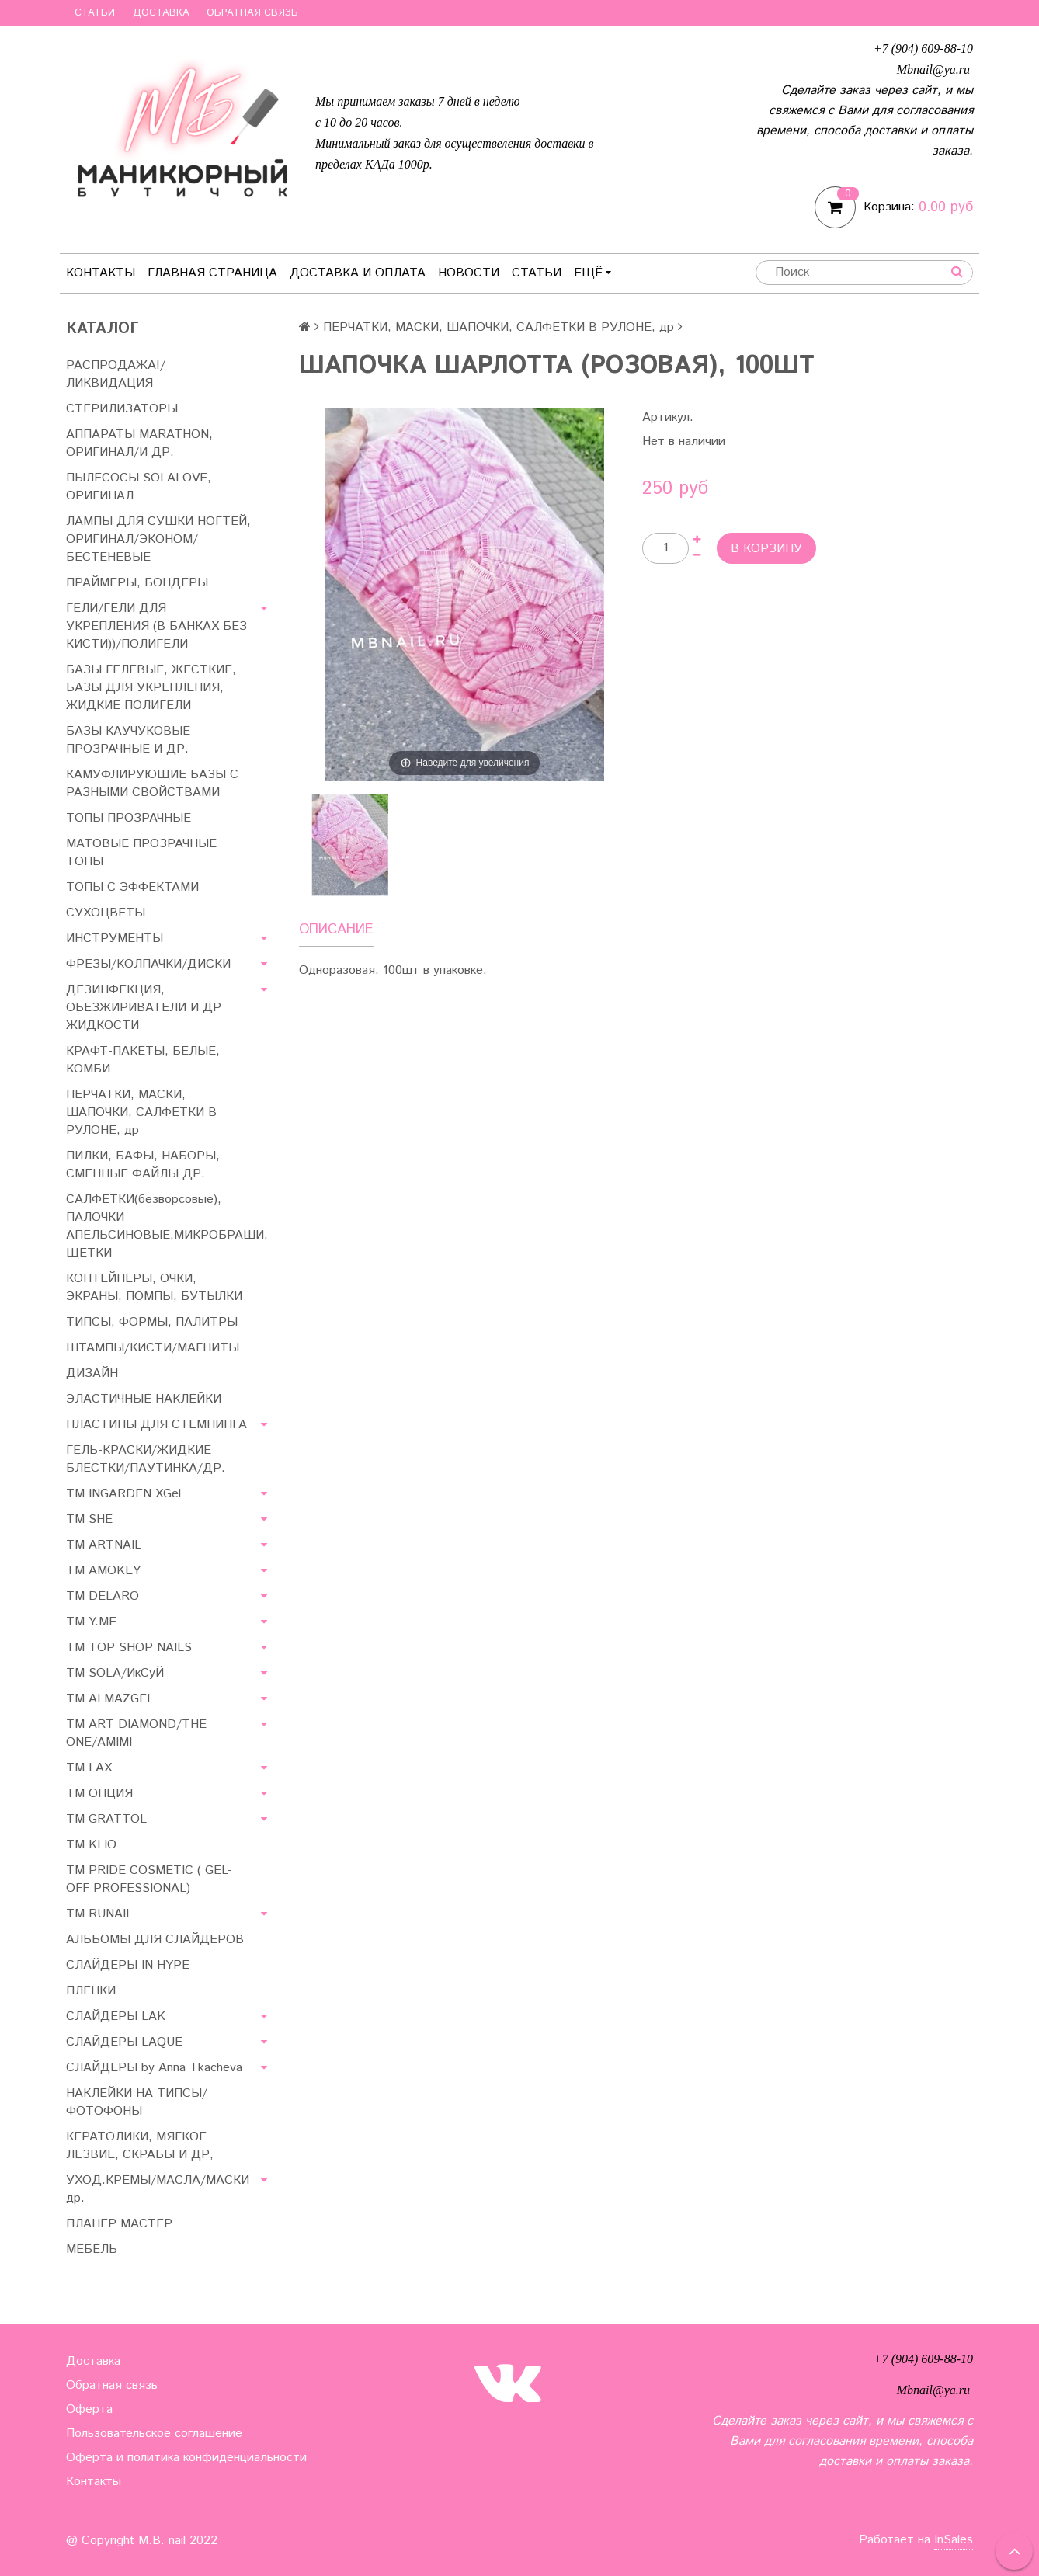 The height and width of the screenshot is (2576, 1039). What do you see at coordinates (91, 1845) in the screenshot?
I see `ТМ KLIO` at bounding box center [91, 1845].